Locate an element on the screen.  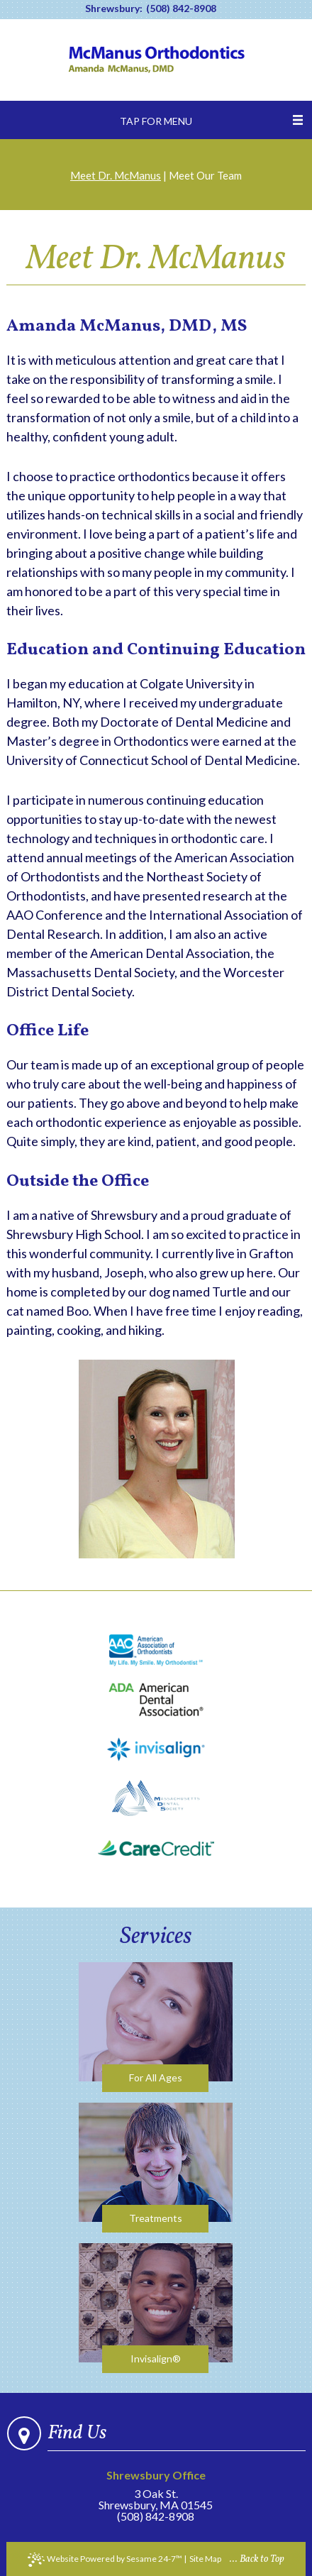
... Back to Top is located at coordinates (257, 2559).